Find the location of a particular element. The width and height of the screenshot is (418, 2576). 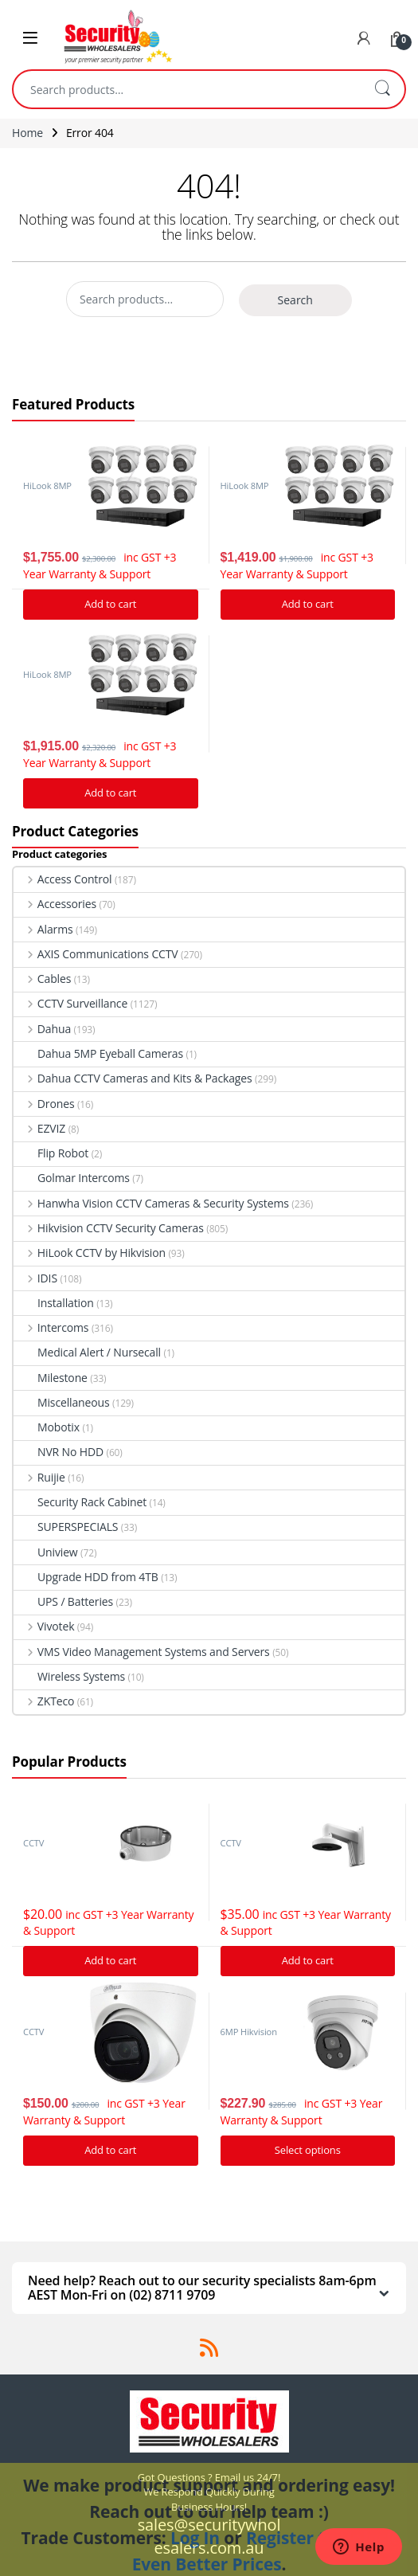

Uniview is located at coordinates (46, 1552).